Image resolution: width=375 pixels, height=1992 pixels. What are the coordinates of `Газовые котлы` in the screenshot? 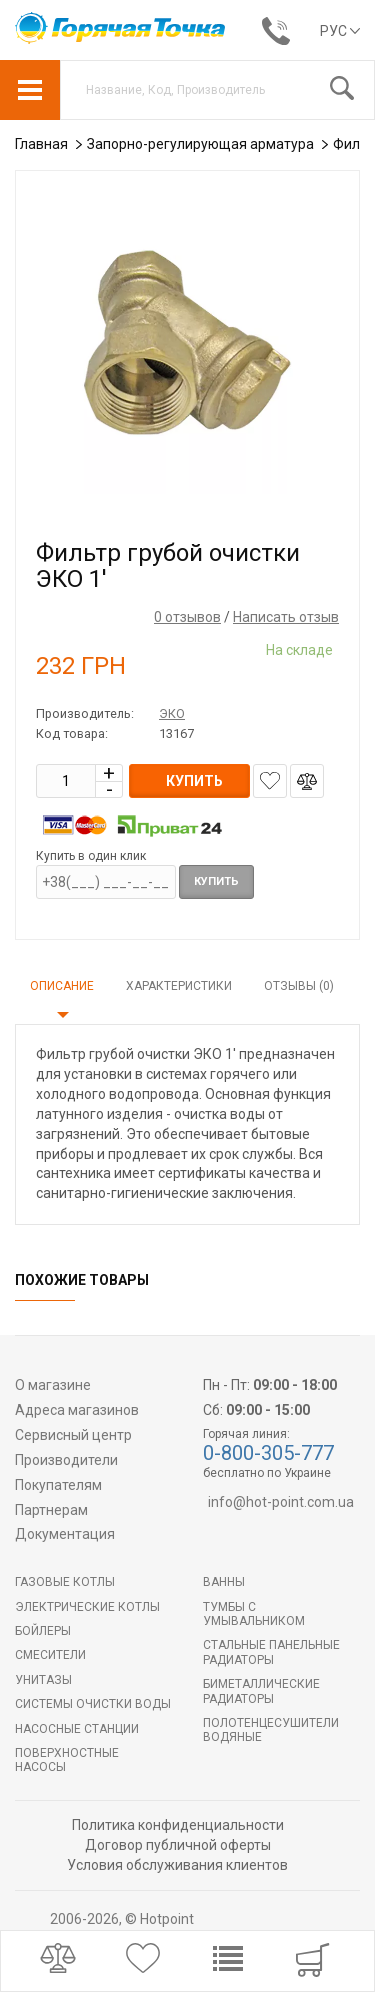 It's located at (65, 1582).